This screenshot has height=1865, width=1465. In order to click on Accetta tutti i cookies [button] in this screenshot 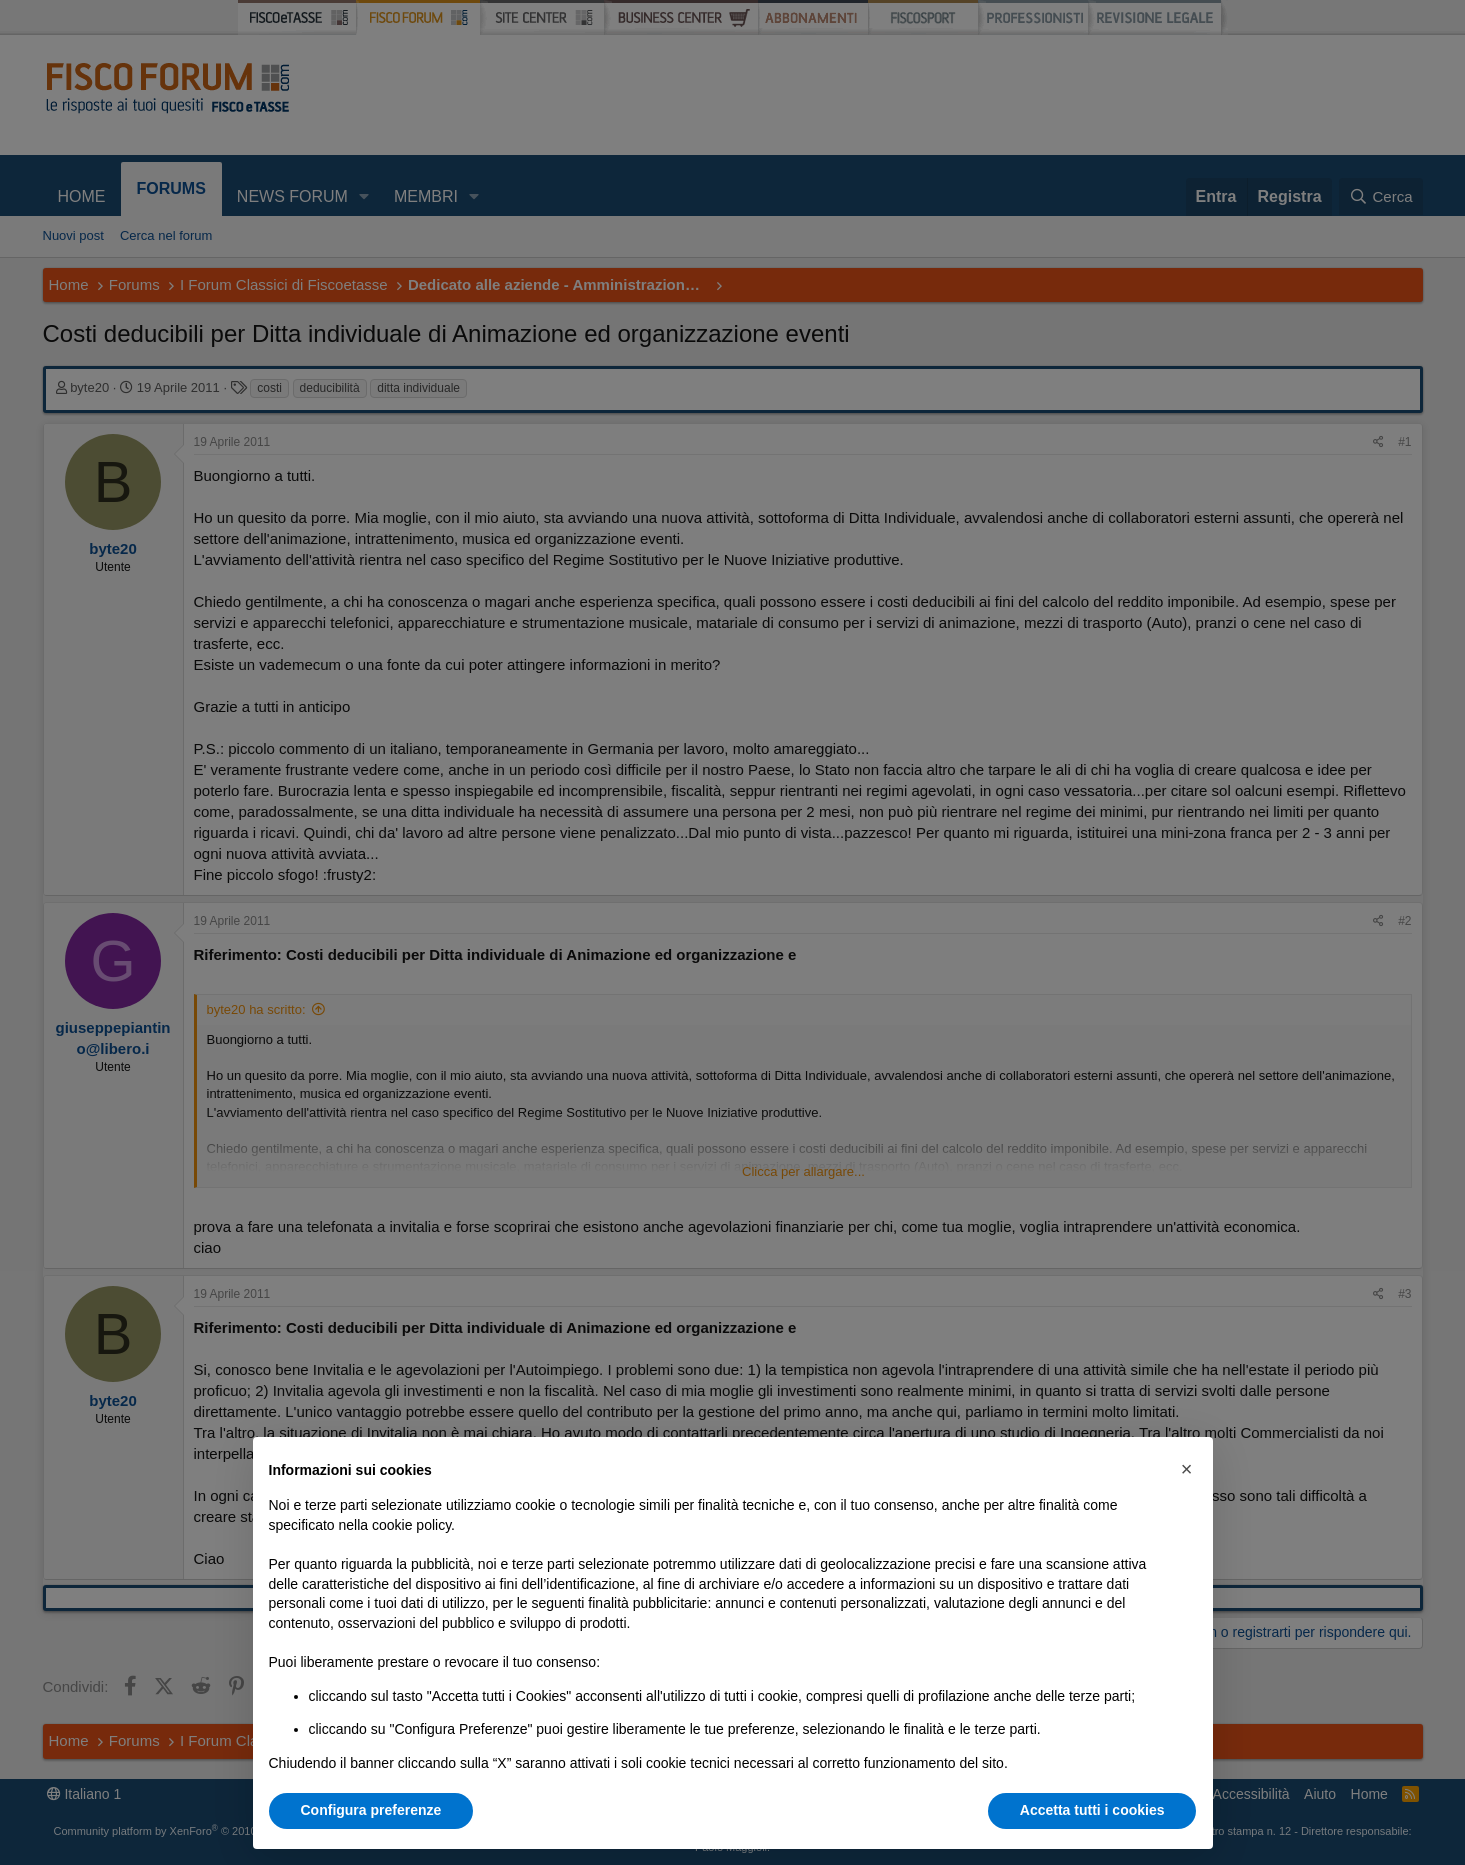, I will do `click(1092, 1810)`.